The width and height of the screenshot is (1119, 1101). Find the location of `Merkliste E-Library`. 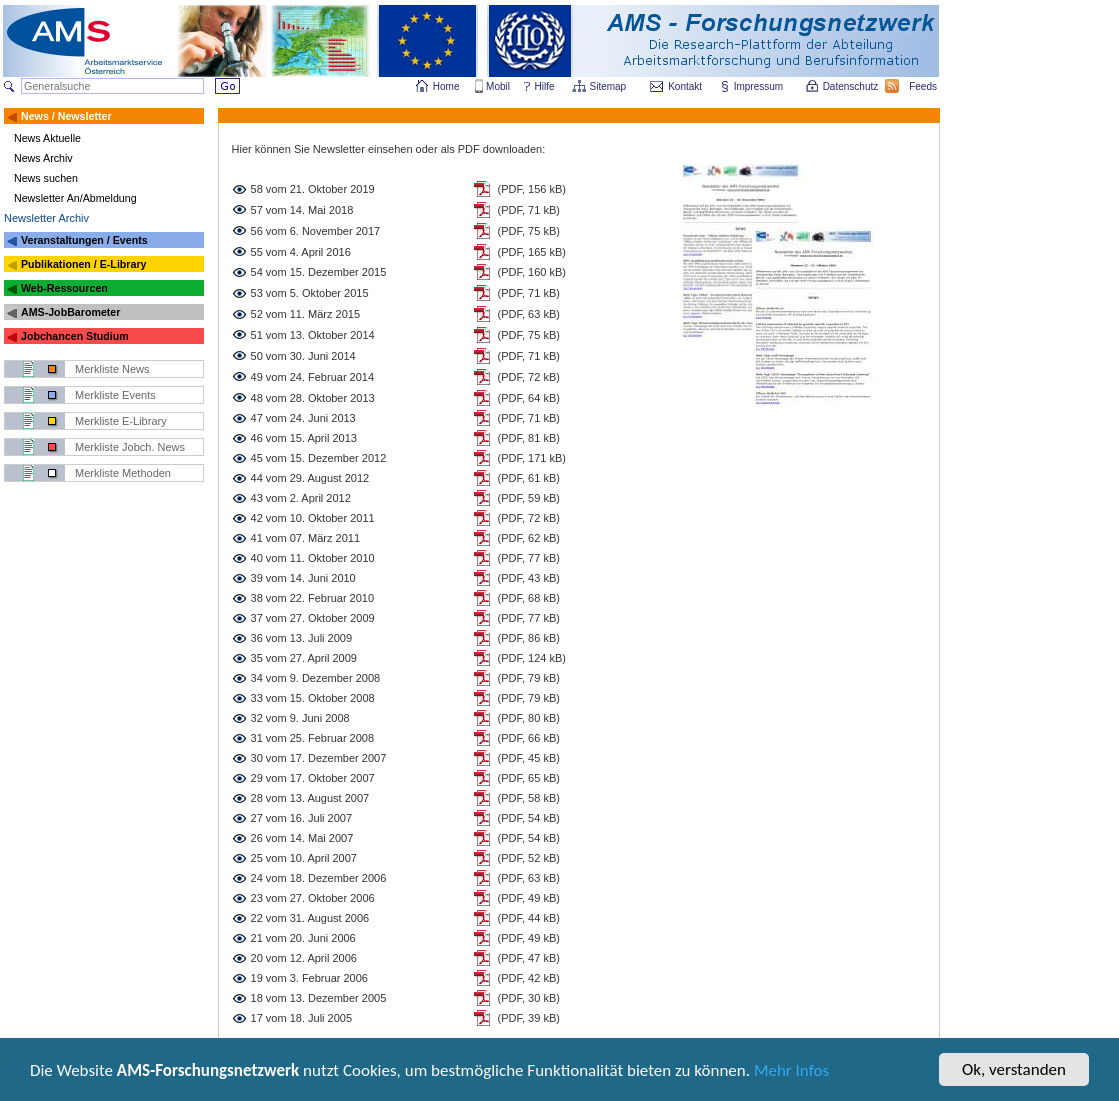

Merkliste E-Library is located at coordinates (121, 421).